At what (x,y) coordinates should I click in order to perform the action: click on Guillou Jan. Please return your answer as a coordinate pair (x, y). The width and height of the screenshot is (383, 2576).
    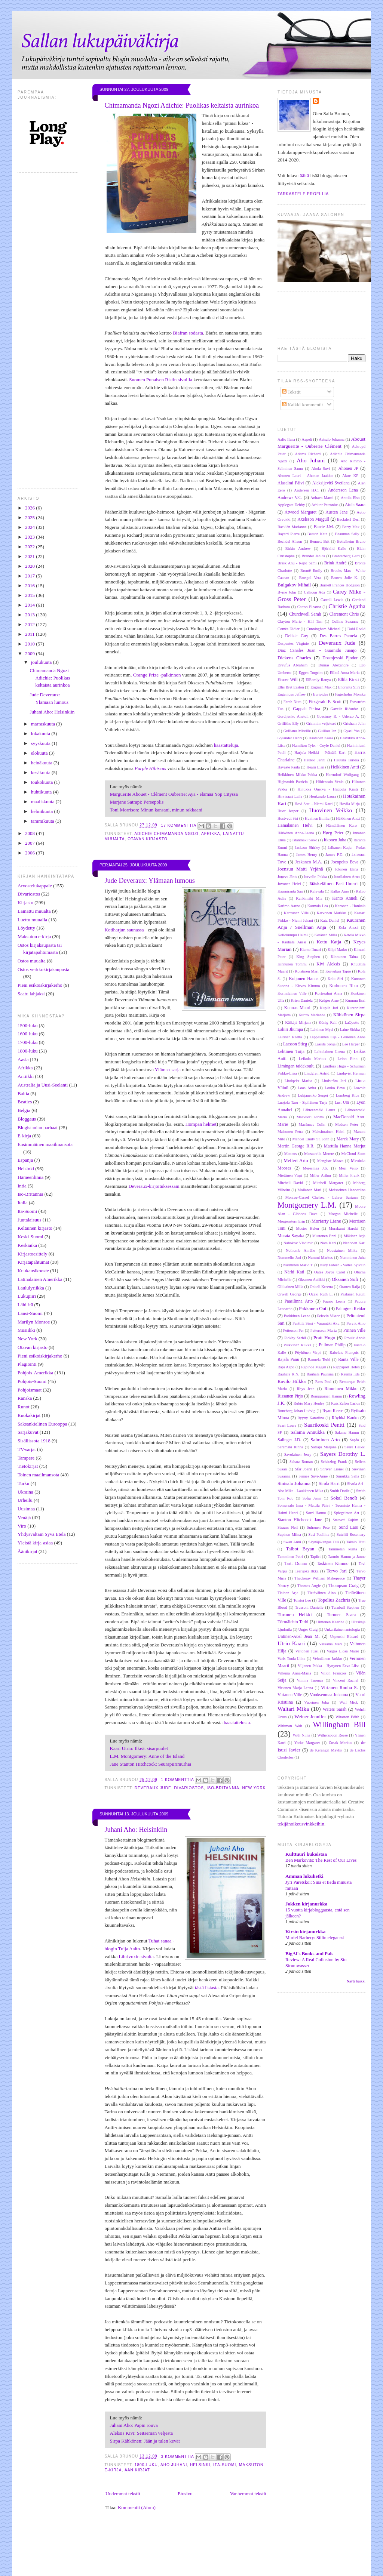
    Looking at the image, I should click on (327, 731).